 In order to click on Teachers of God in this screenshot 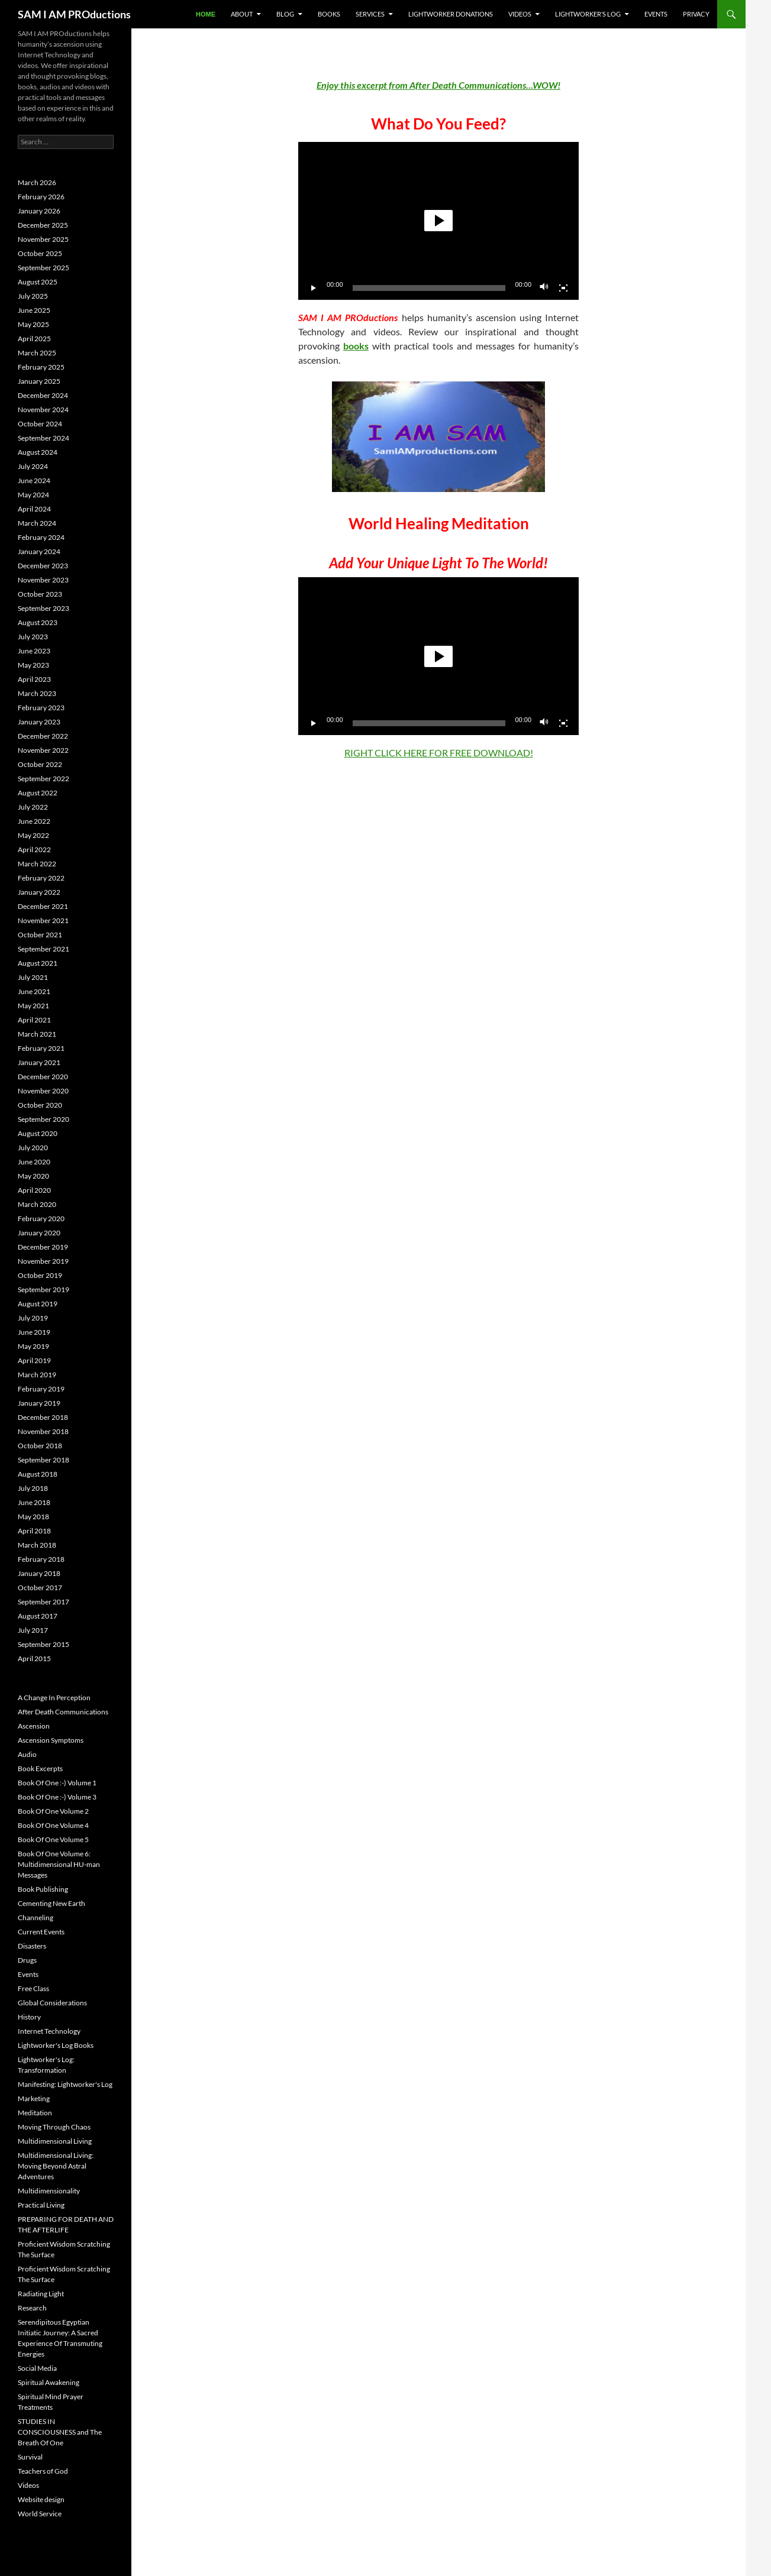, I will do `click(43, 2471)`.